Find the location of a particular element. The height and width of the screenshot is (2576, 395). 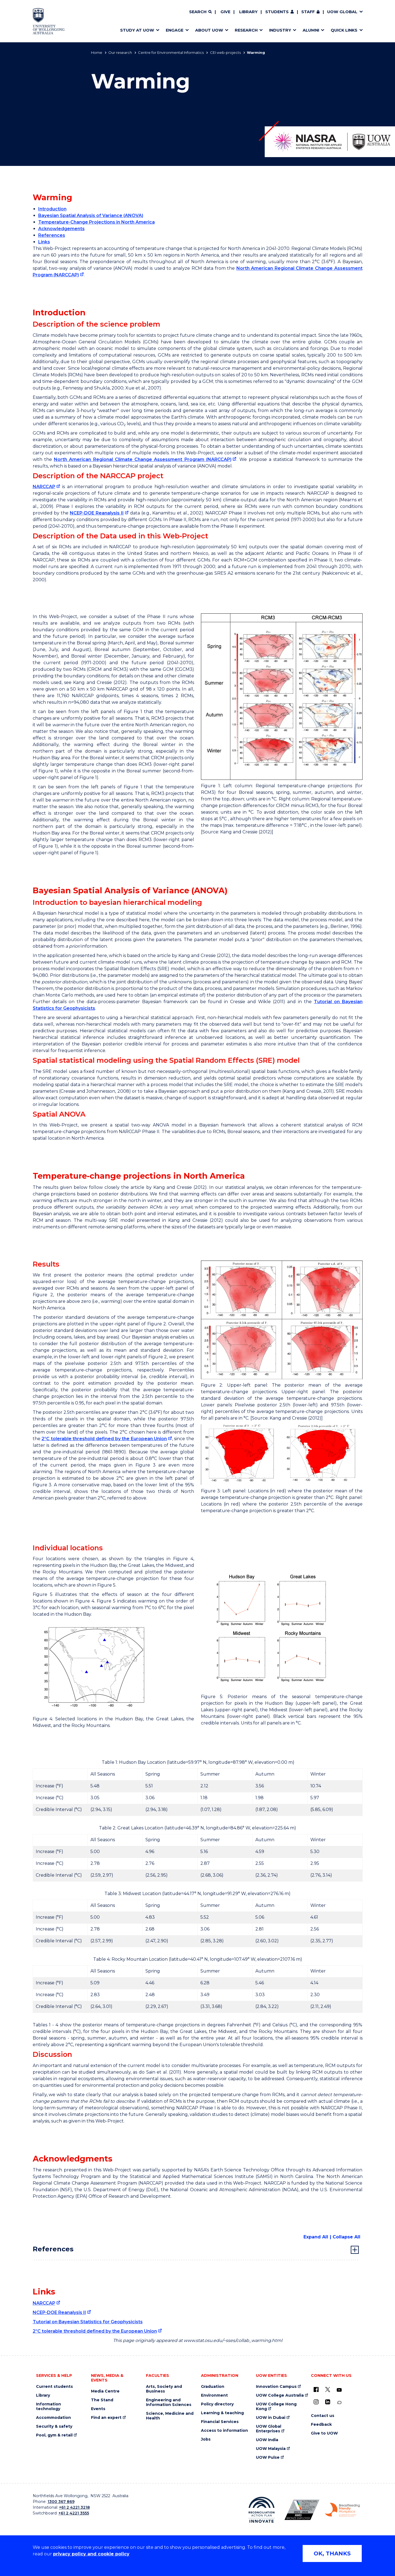

Security & safety is located at coordinates (54, 2426).